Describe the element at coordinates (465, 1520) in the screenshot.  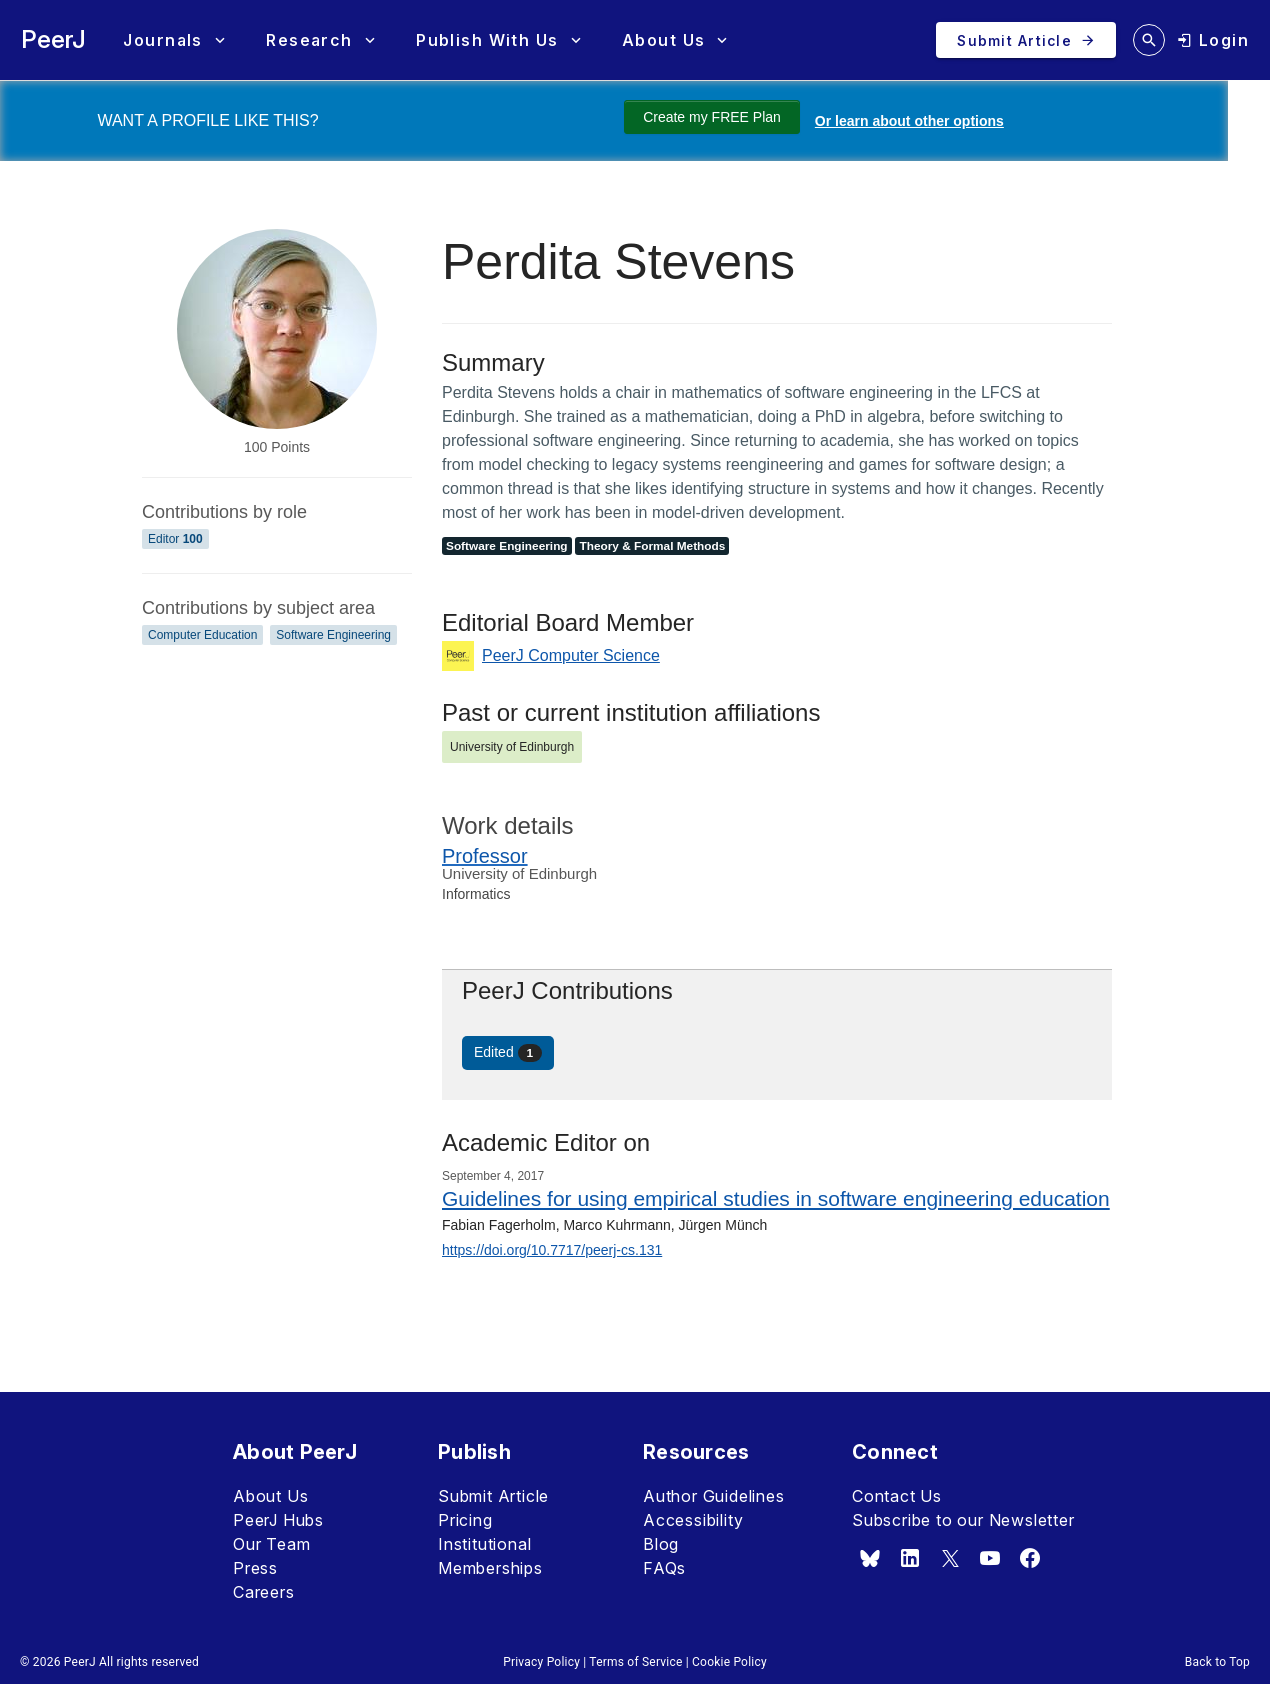
I see `Pricing` at that location.